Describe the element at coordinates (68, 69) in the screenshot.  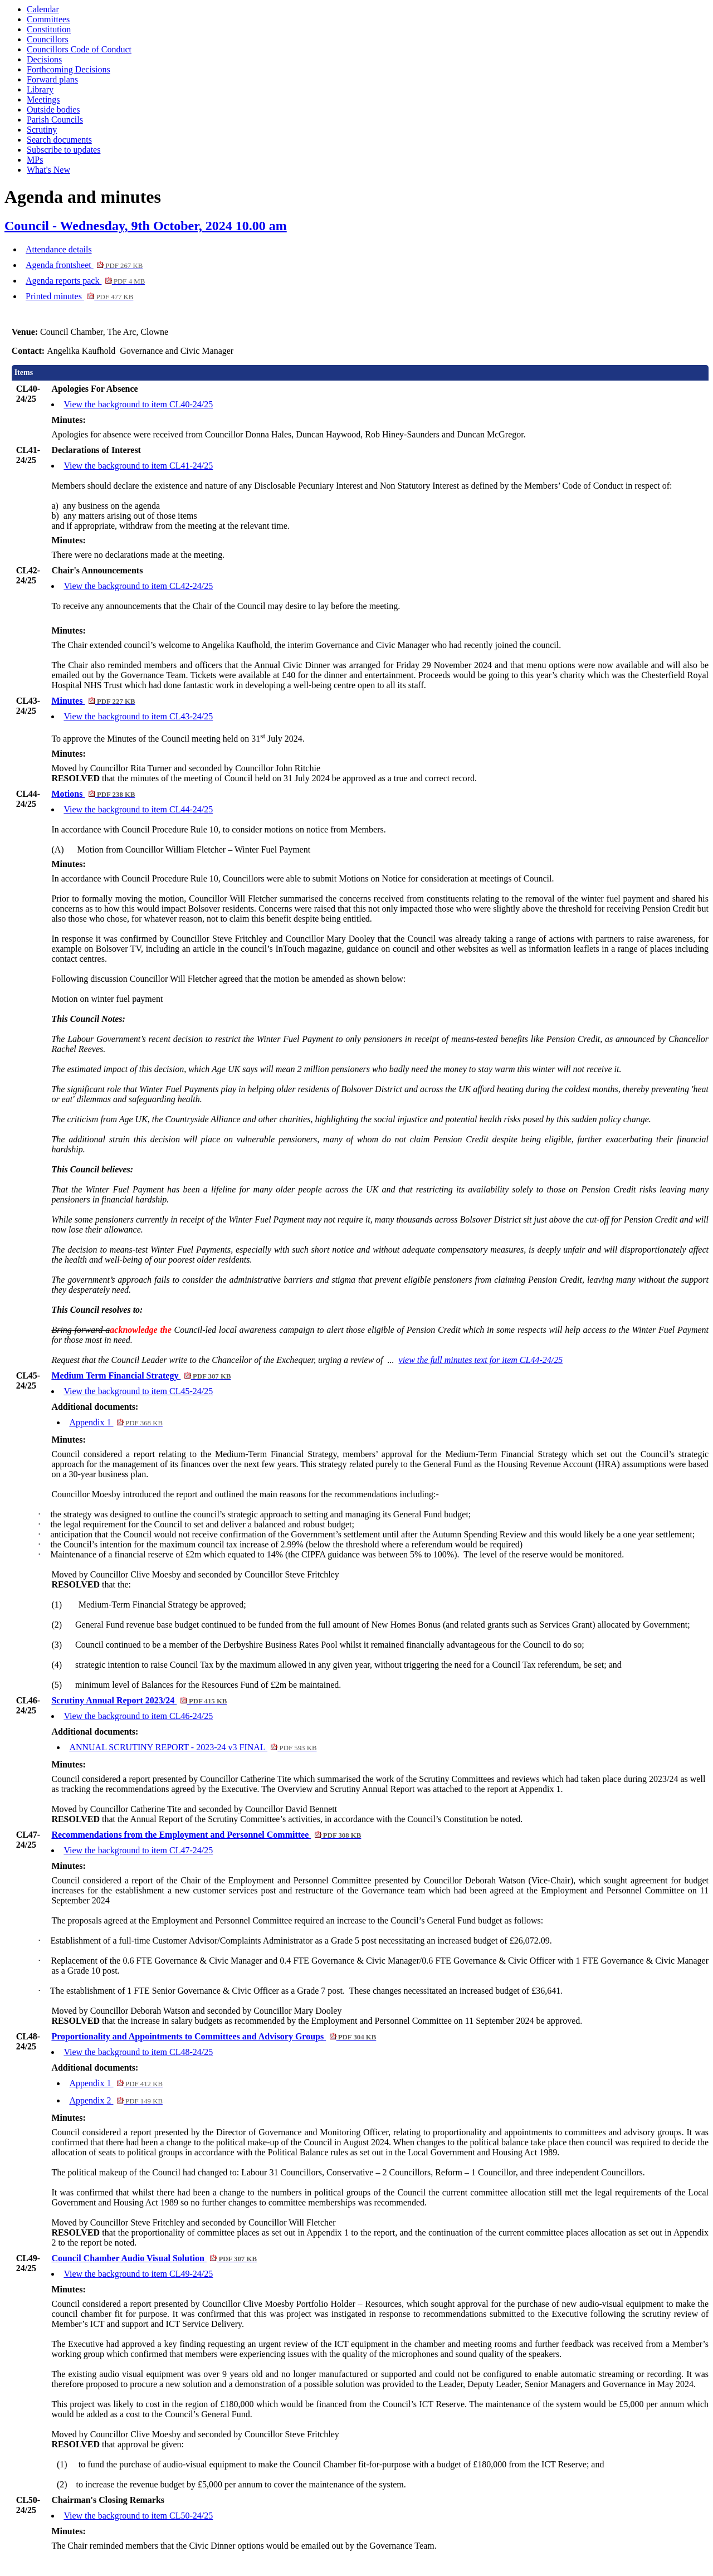
I see `Forthcoming Decisions` at that location.